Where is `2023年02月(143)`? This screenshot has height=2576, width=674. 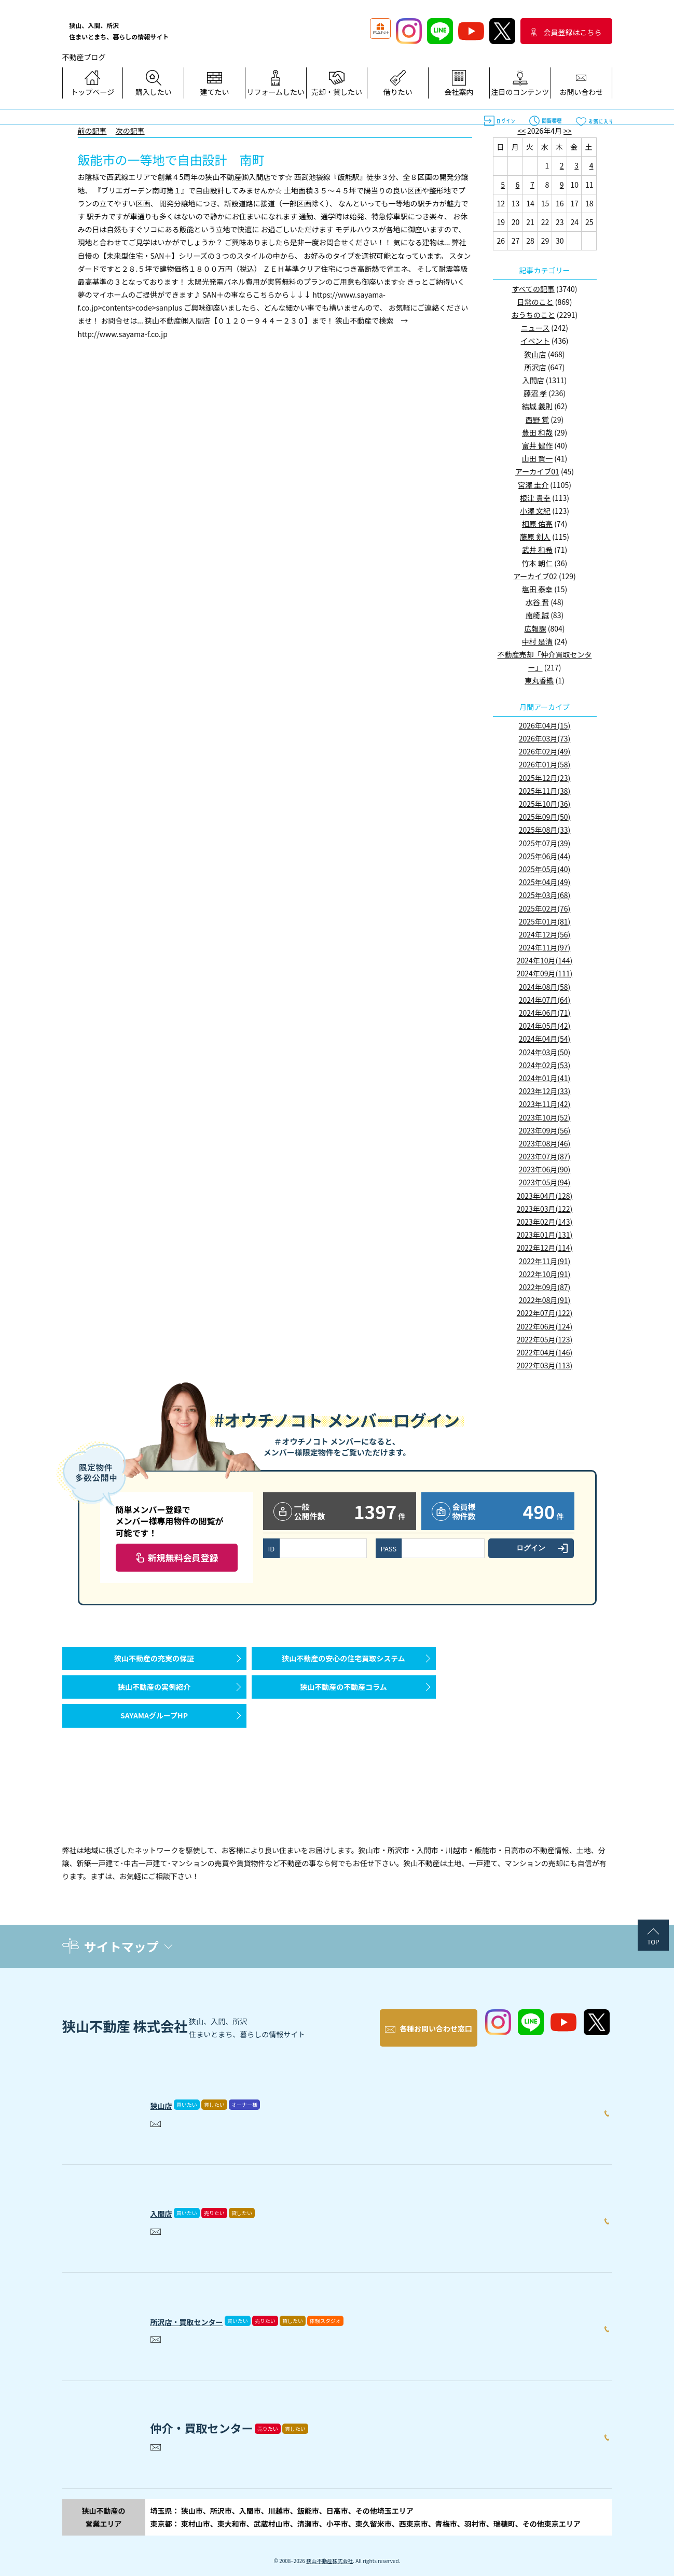
2023年02月(143) is located at coordinates (544, 1221).